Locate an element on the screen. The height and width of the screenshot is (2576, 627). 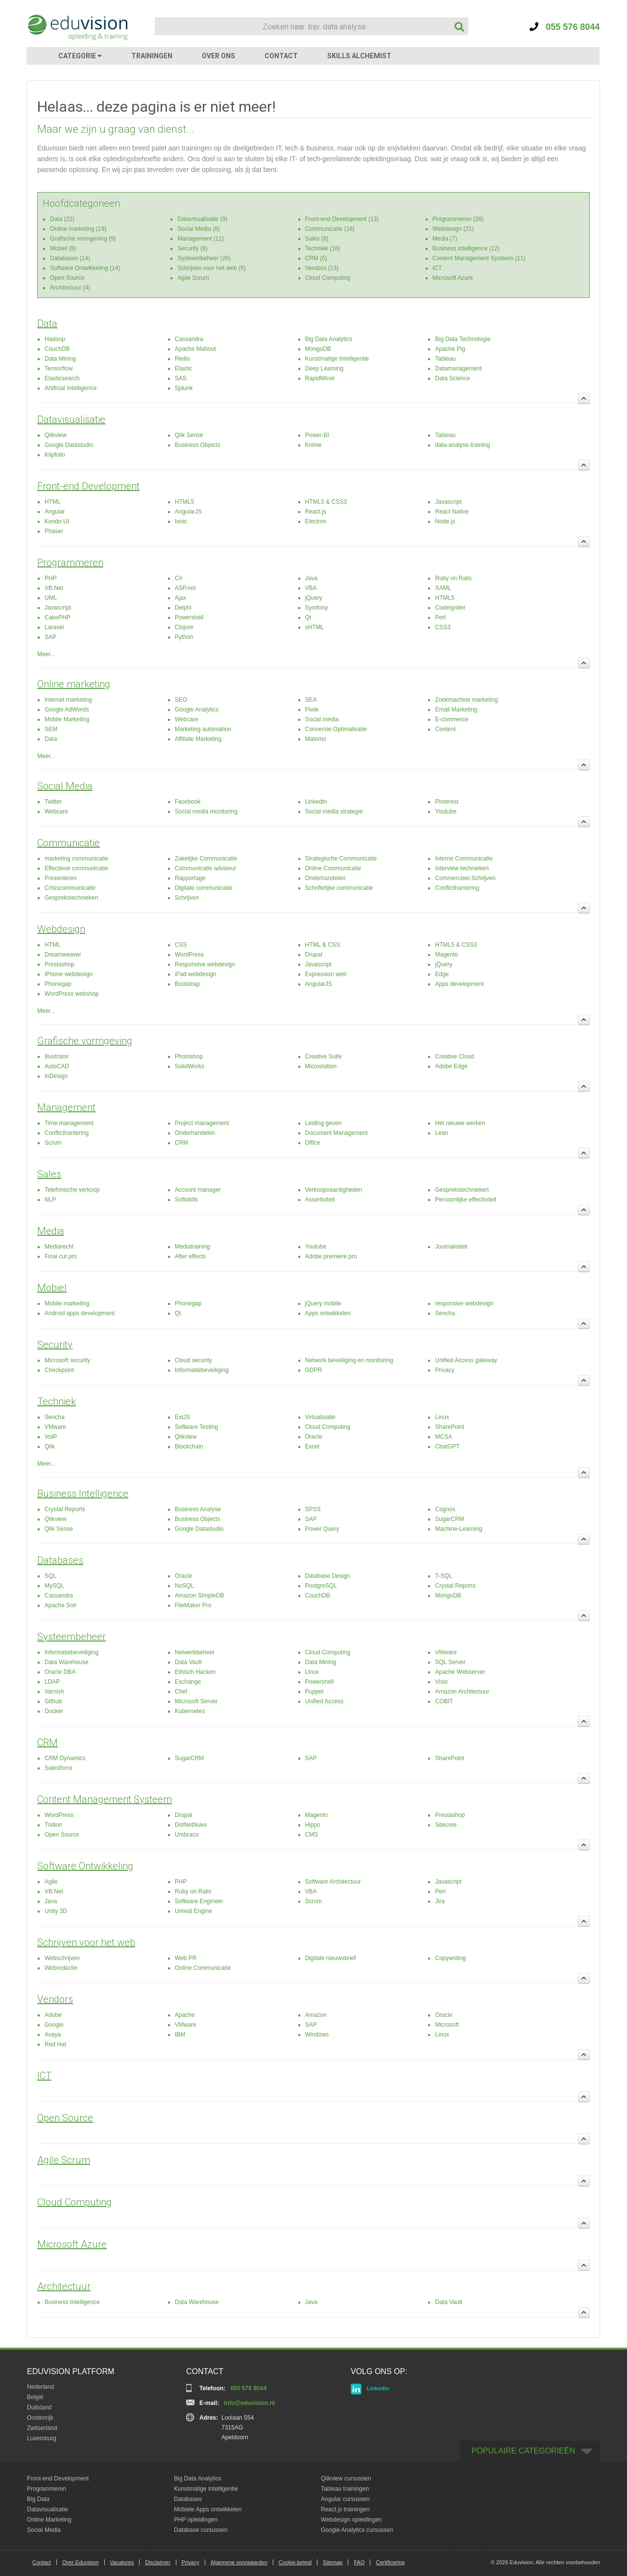
Open Source is located at coordinates (67, 277).